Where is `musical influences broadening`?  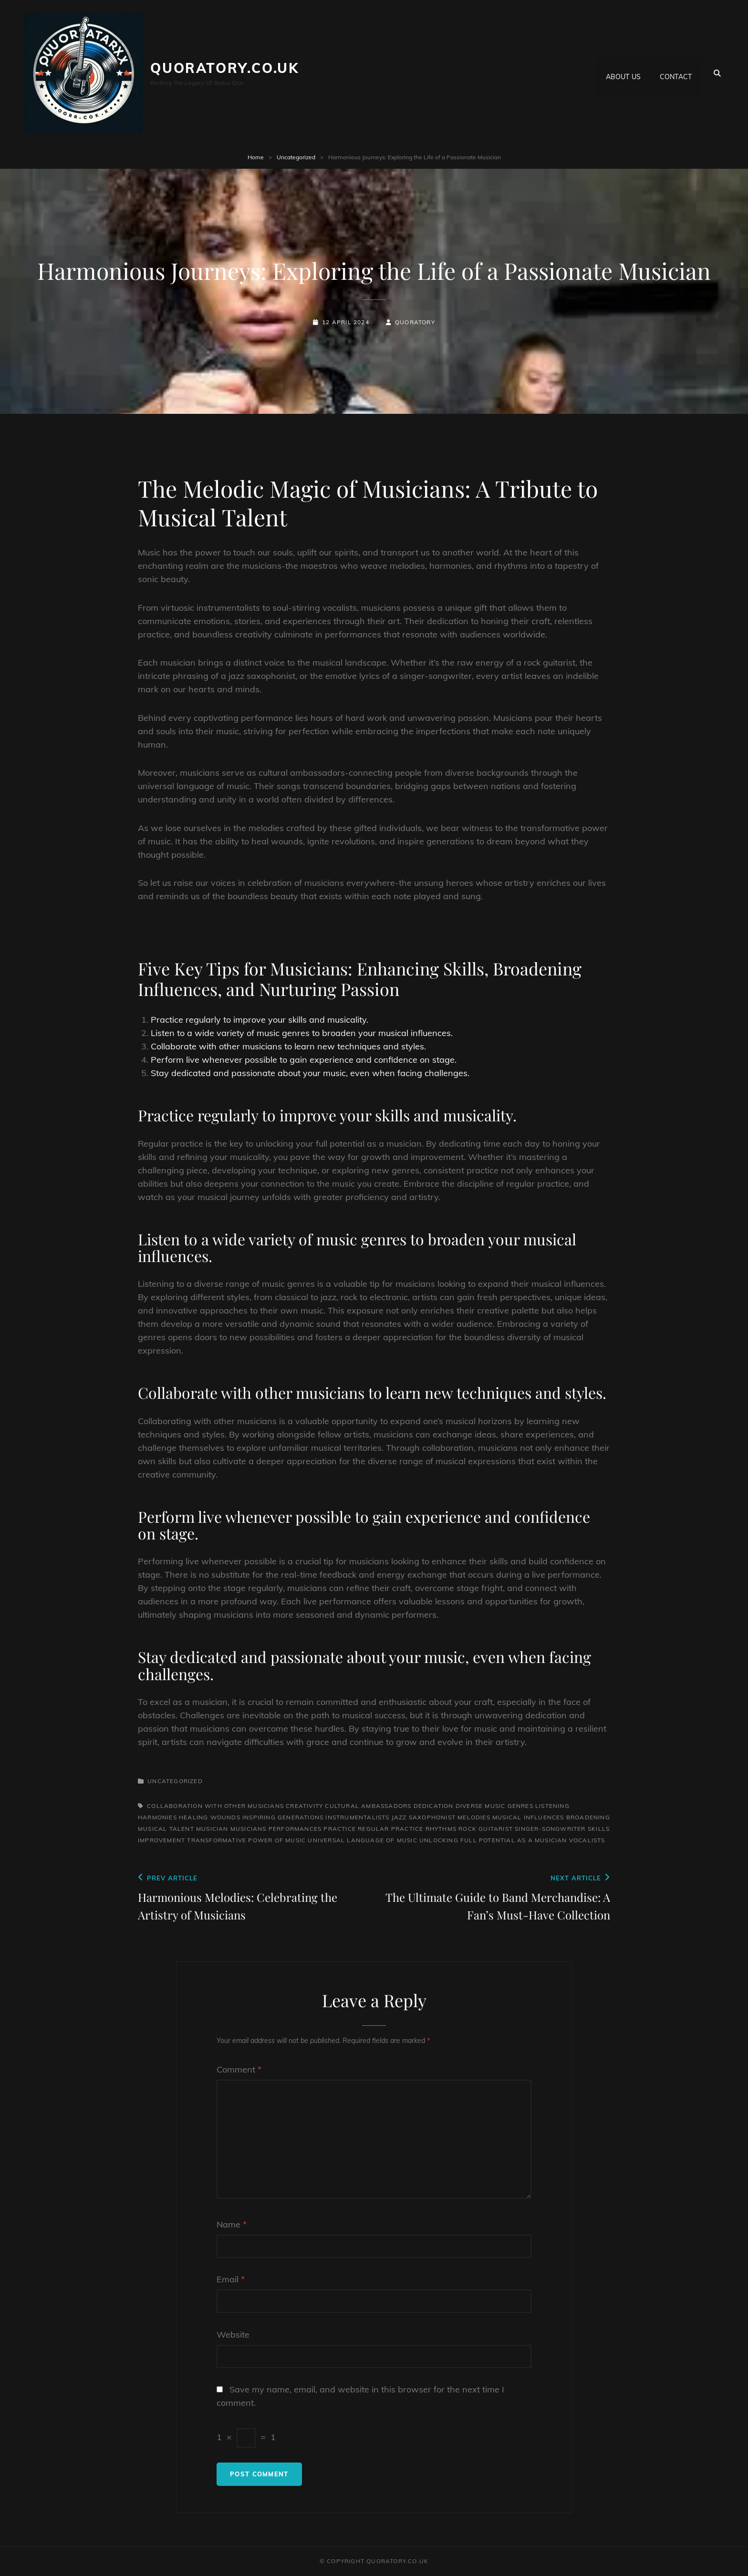 musical influences broadening is located at coordinates (551, 1817).